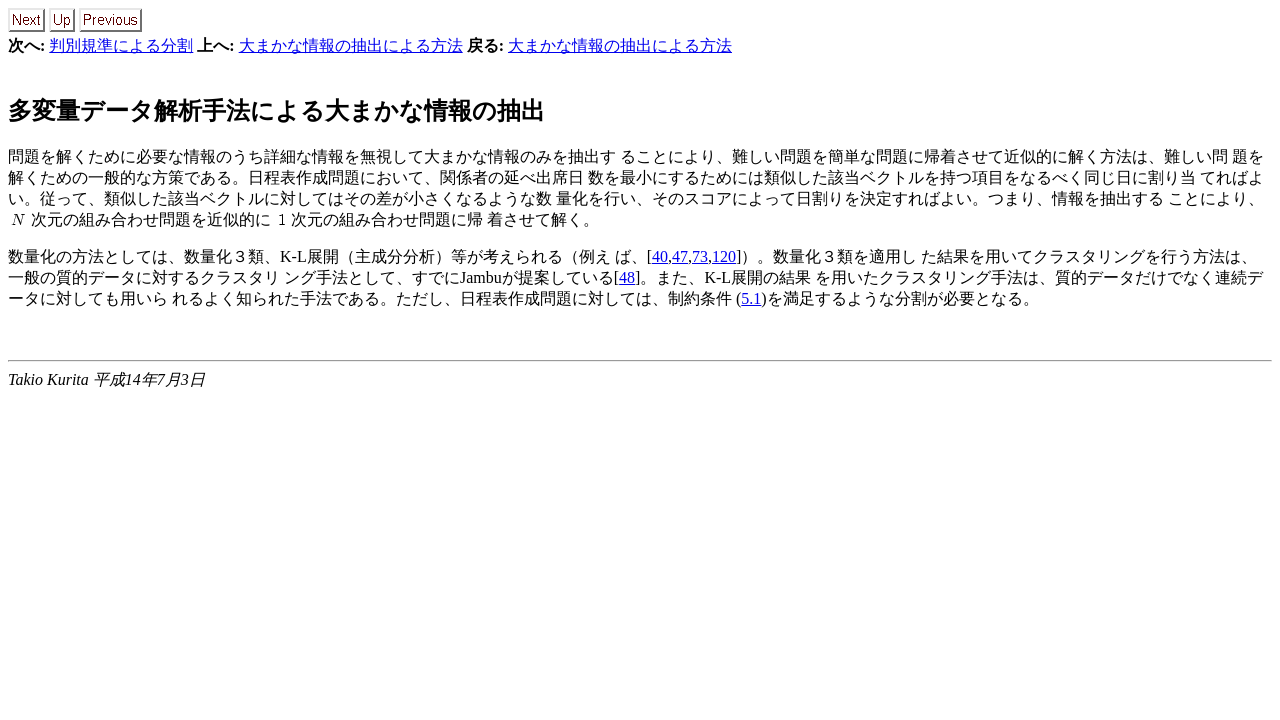 The height and width of the screenshot is (720, 1280). I want to click on 大まかな情報の抽出による方法, so click(351, 45).